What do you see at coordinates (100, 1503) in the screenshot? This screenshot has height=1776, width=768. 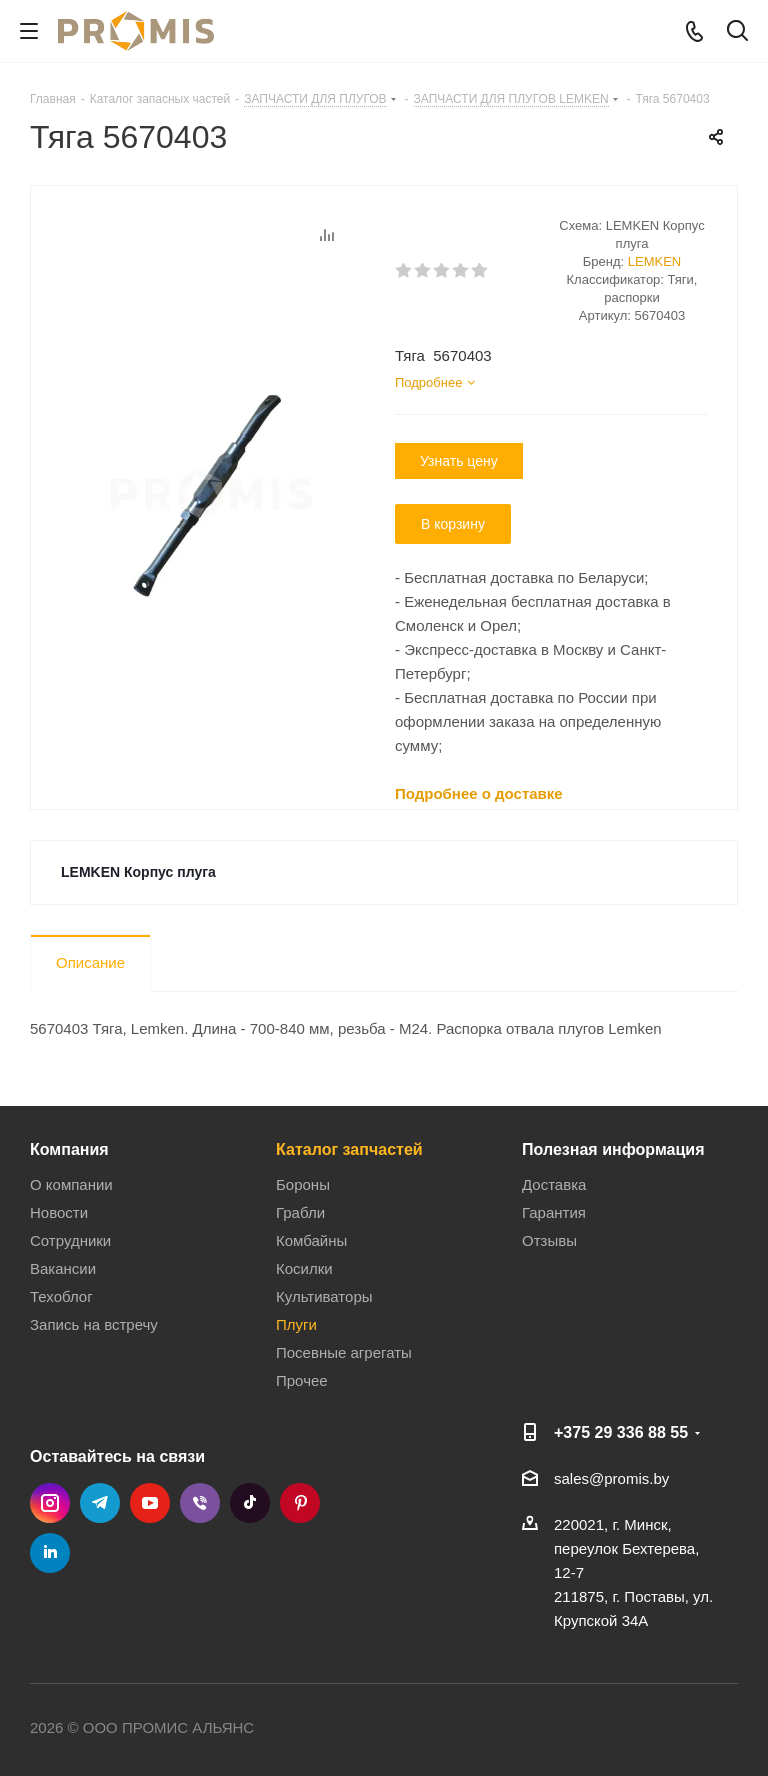 I see `Telegram` at bounding box center [100, 1503].